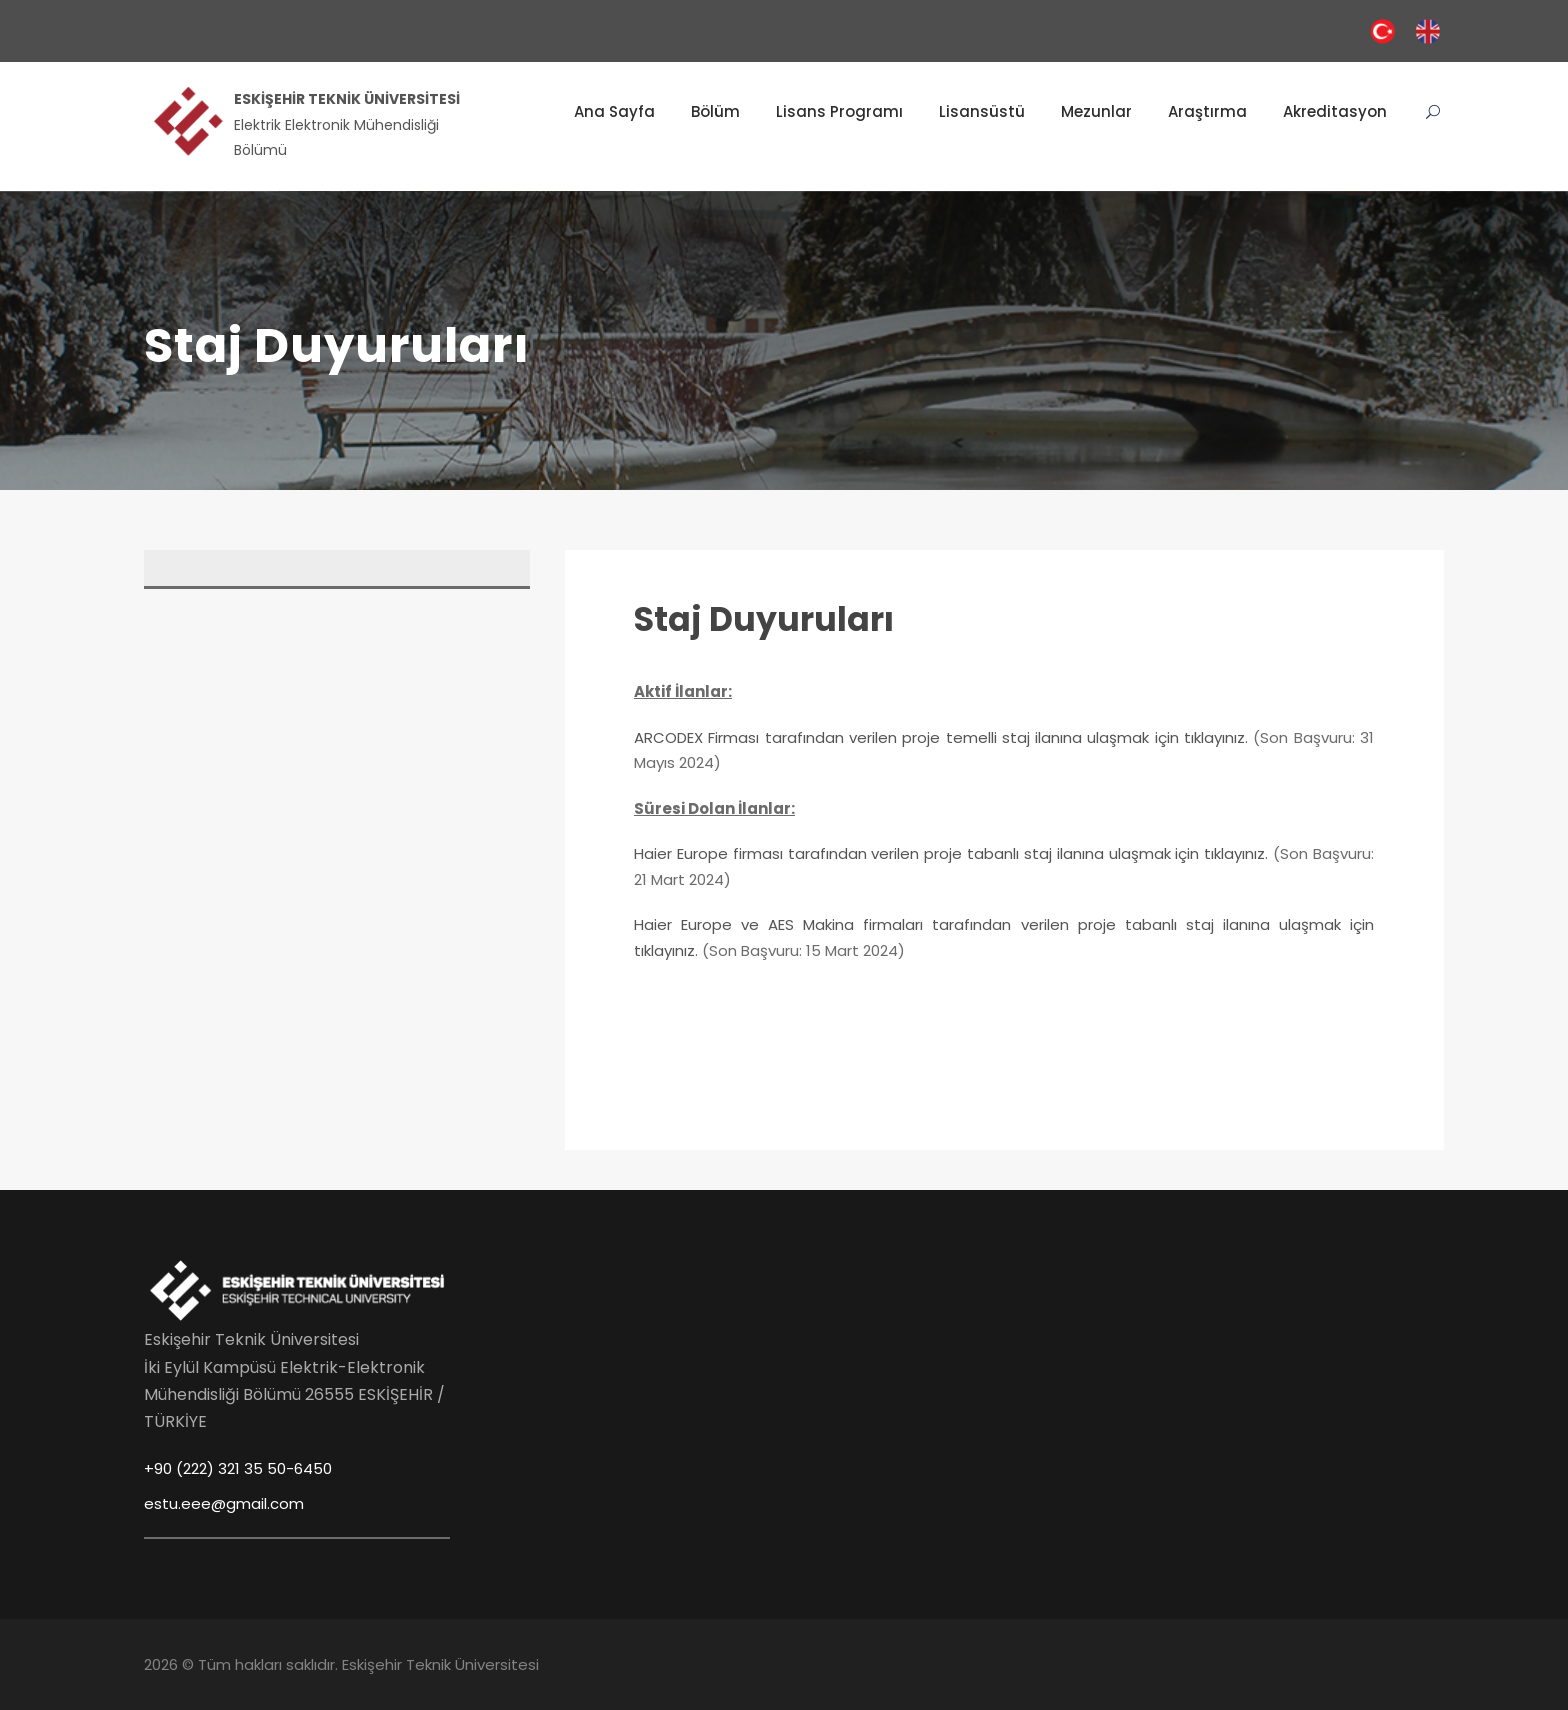 Image resolution: width=1568 pixels, height=1710 pixels. I want to click on Araştırma, so click(1207, 111).